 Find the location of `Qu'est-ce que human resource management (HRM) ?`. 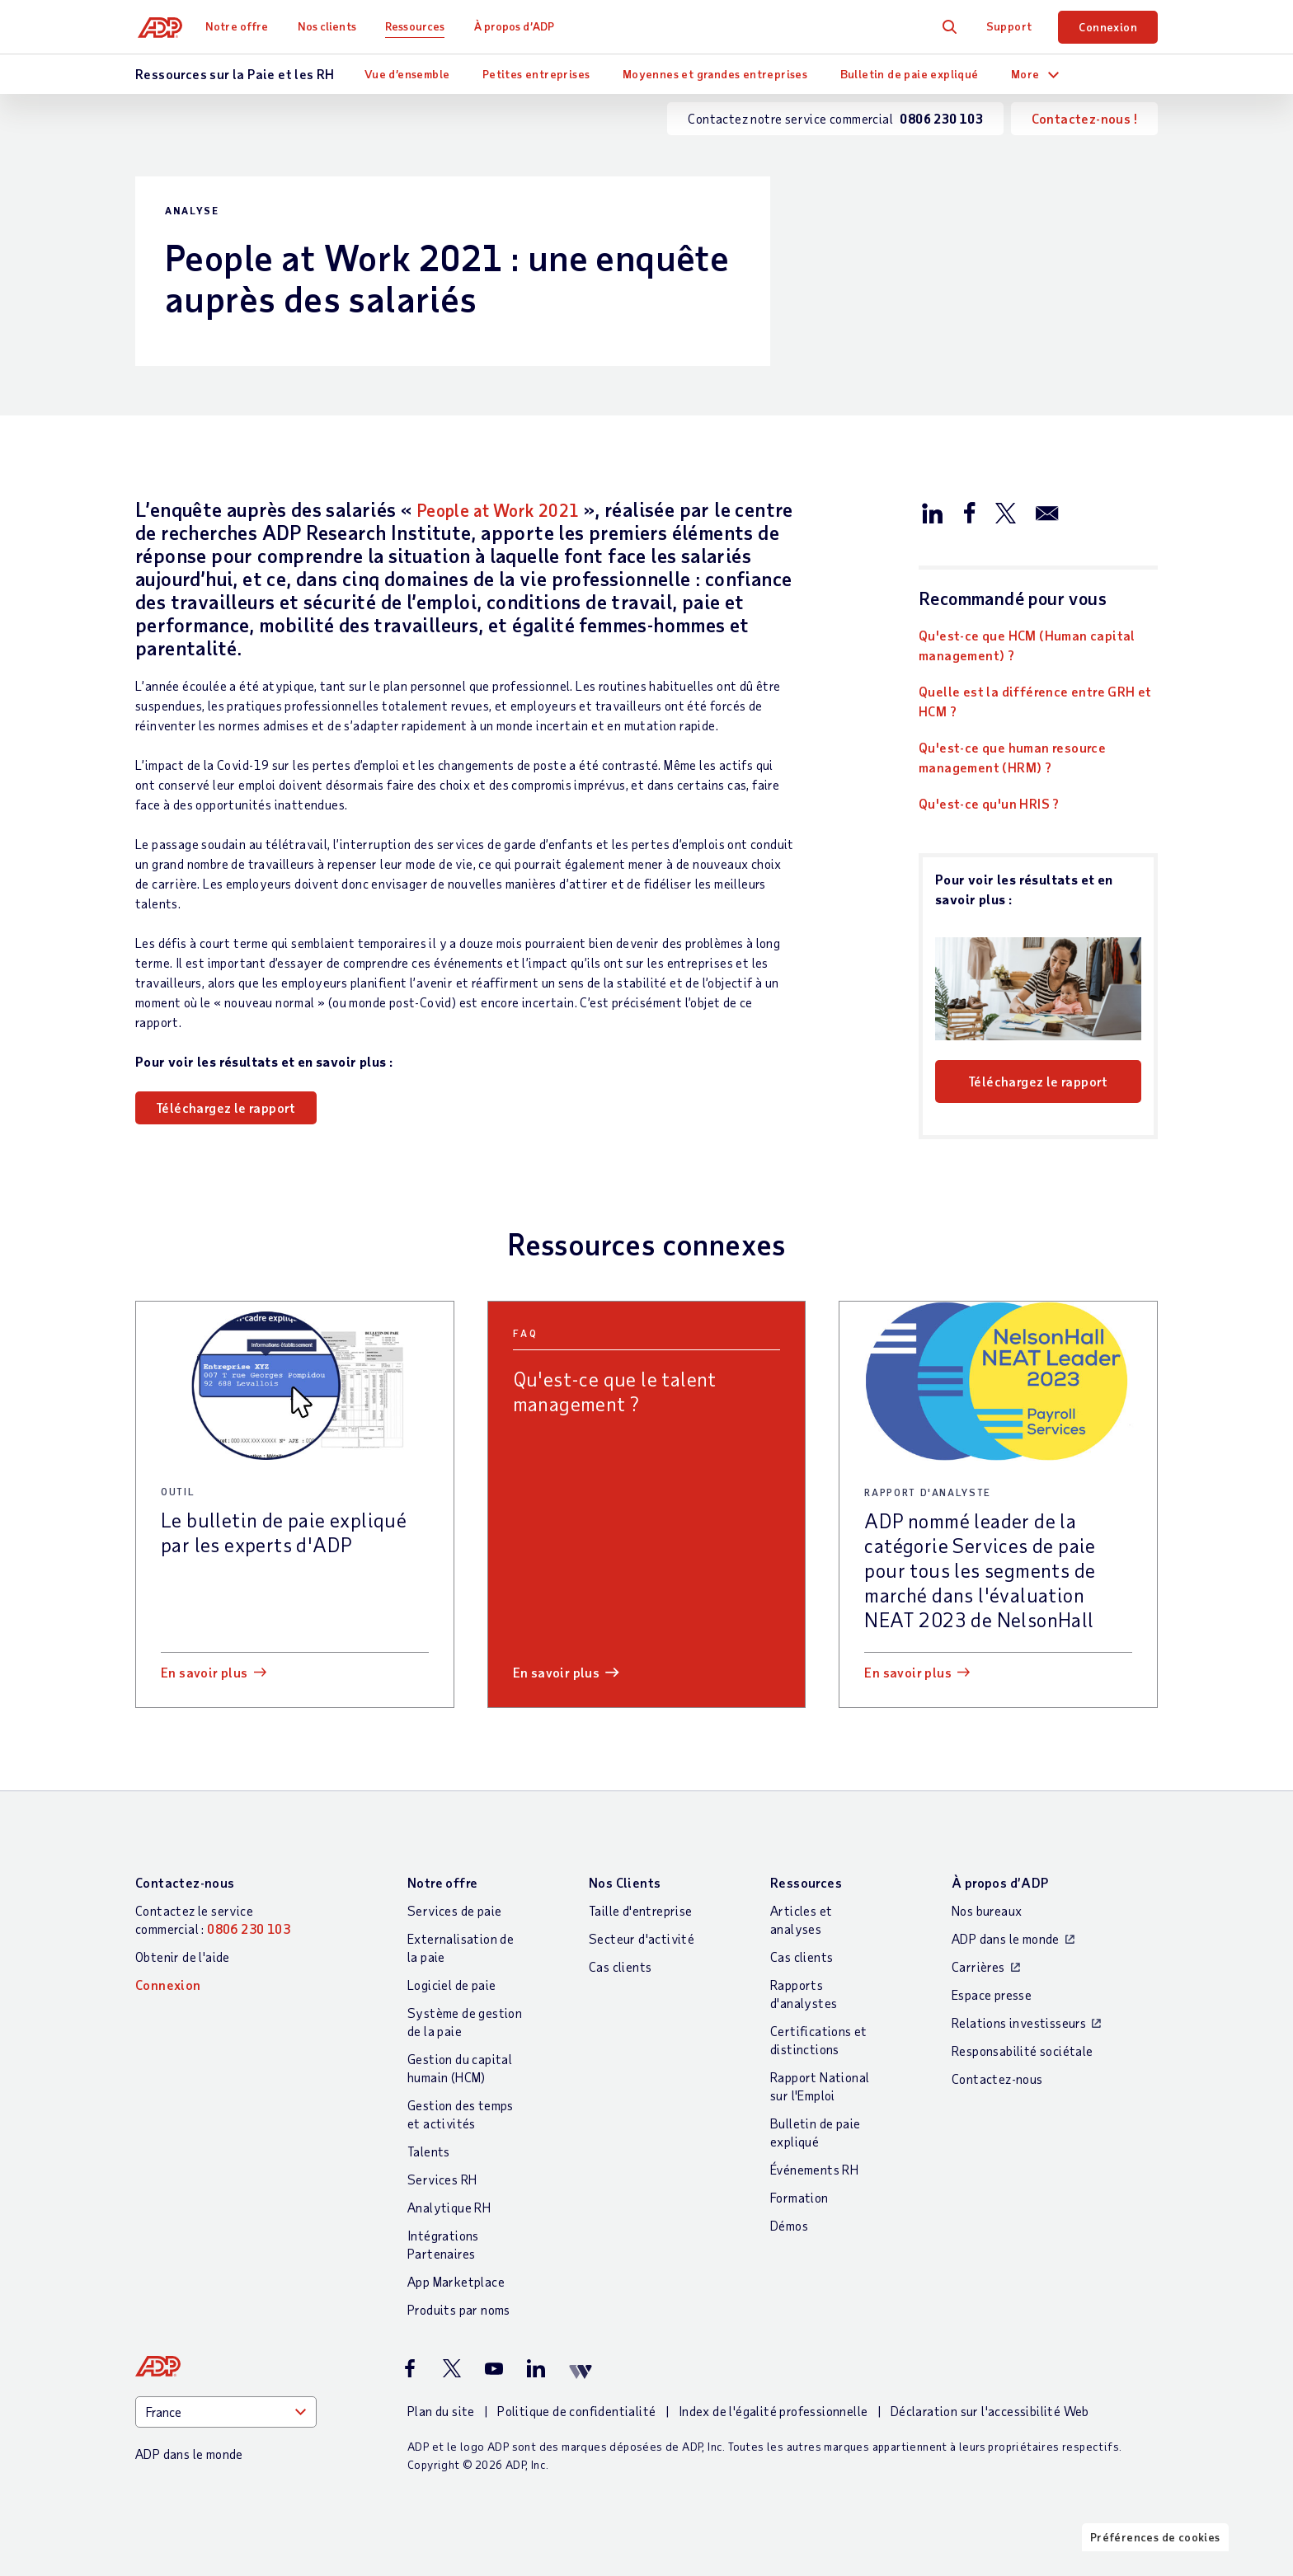

Qu'est-ce que human resource management (HRM) ? is located at coordinates (1012, 757).